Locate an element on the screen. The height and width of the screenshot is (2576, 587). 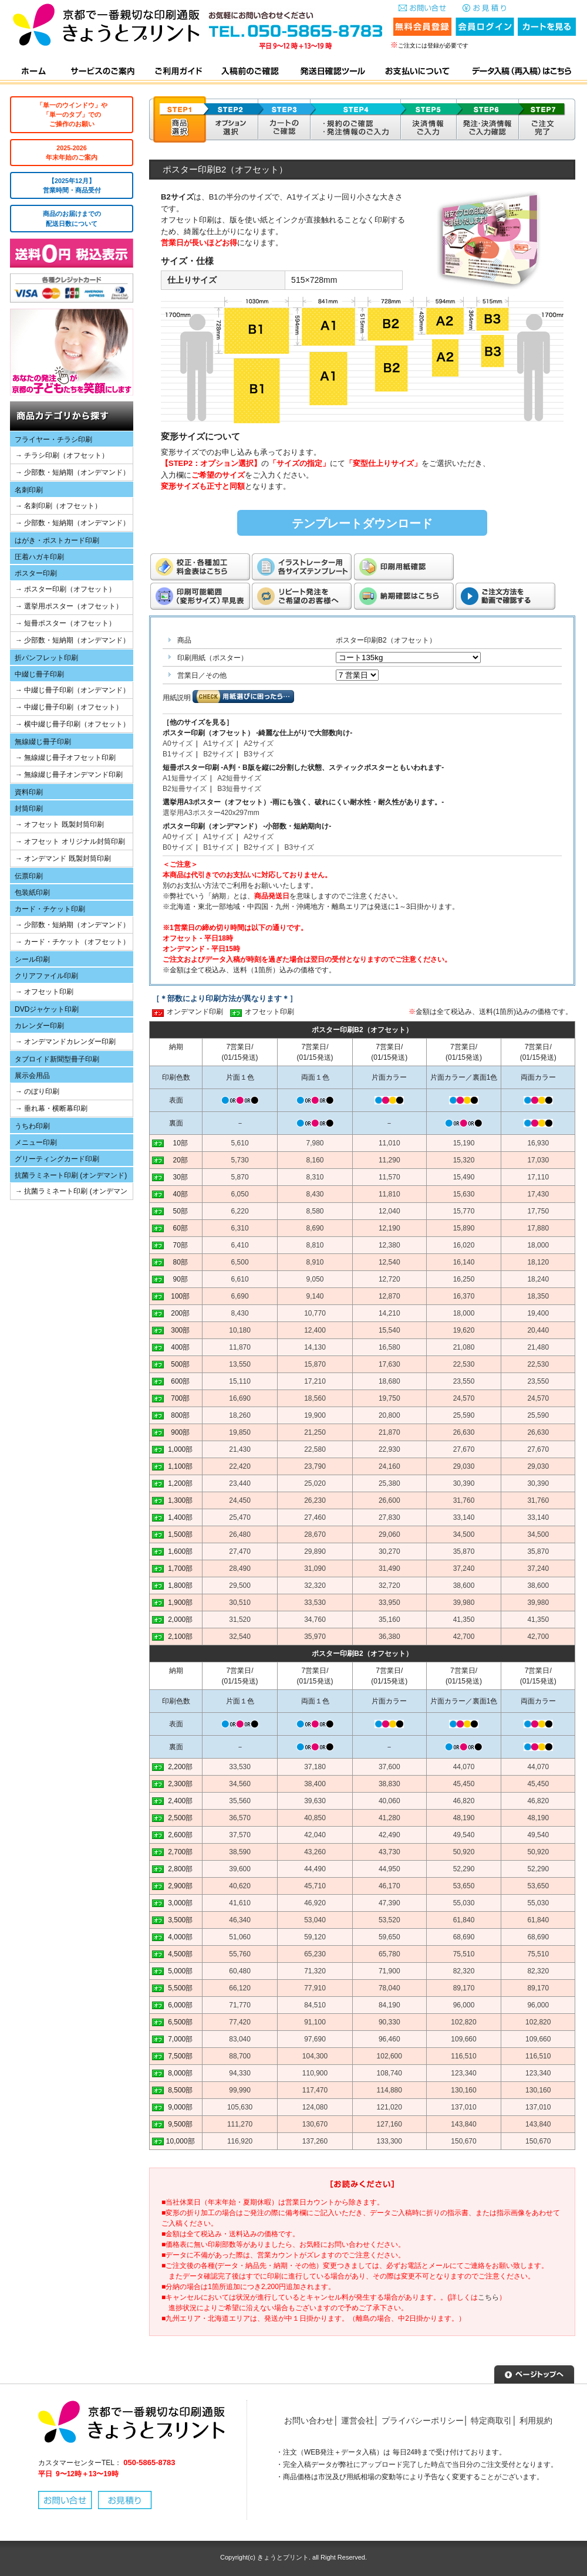
29,890 is located at coordinates (315, 1551).